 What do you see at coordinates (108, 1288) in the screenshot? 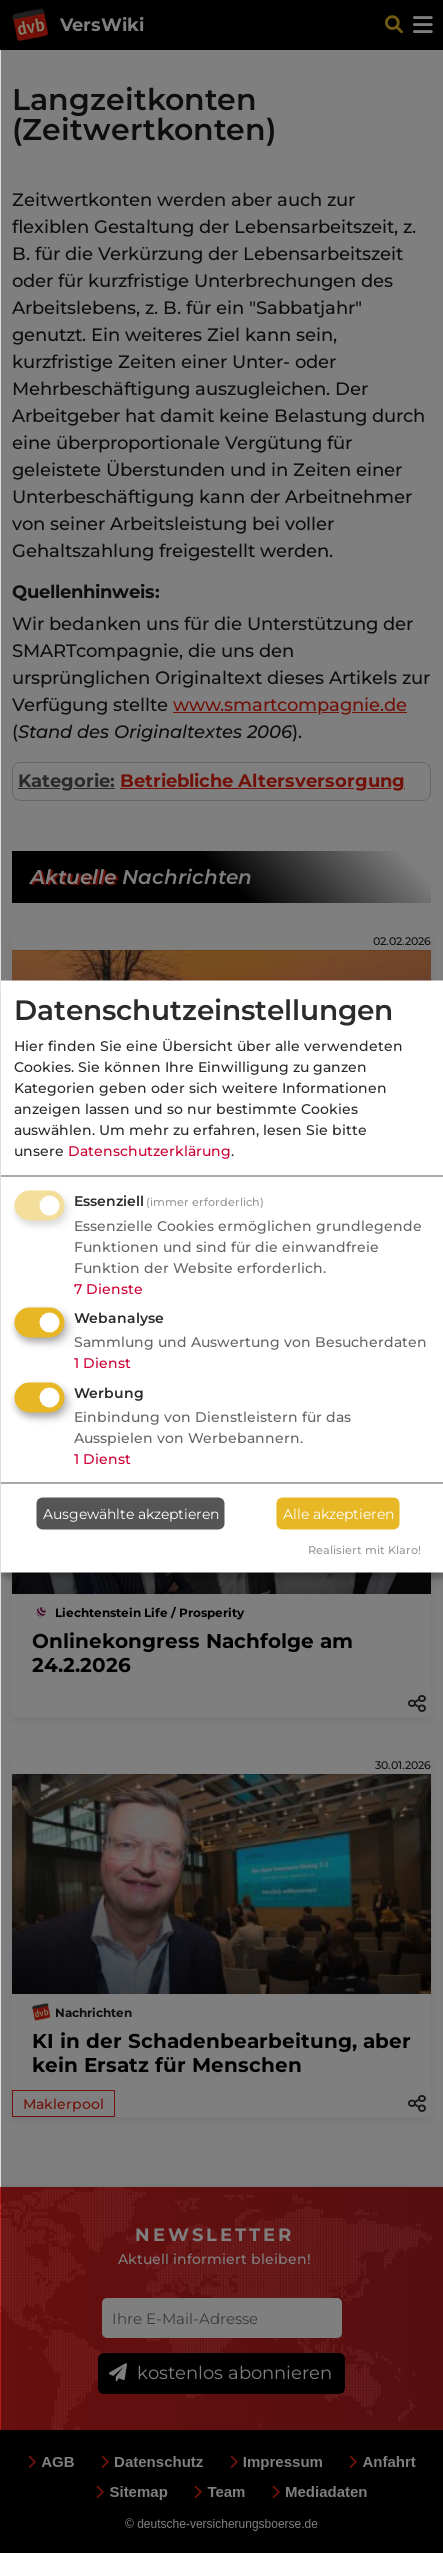
I see `7 Dienste` at bounding box center [108, 1288].